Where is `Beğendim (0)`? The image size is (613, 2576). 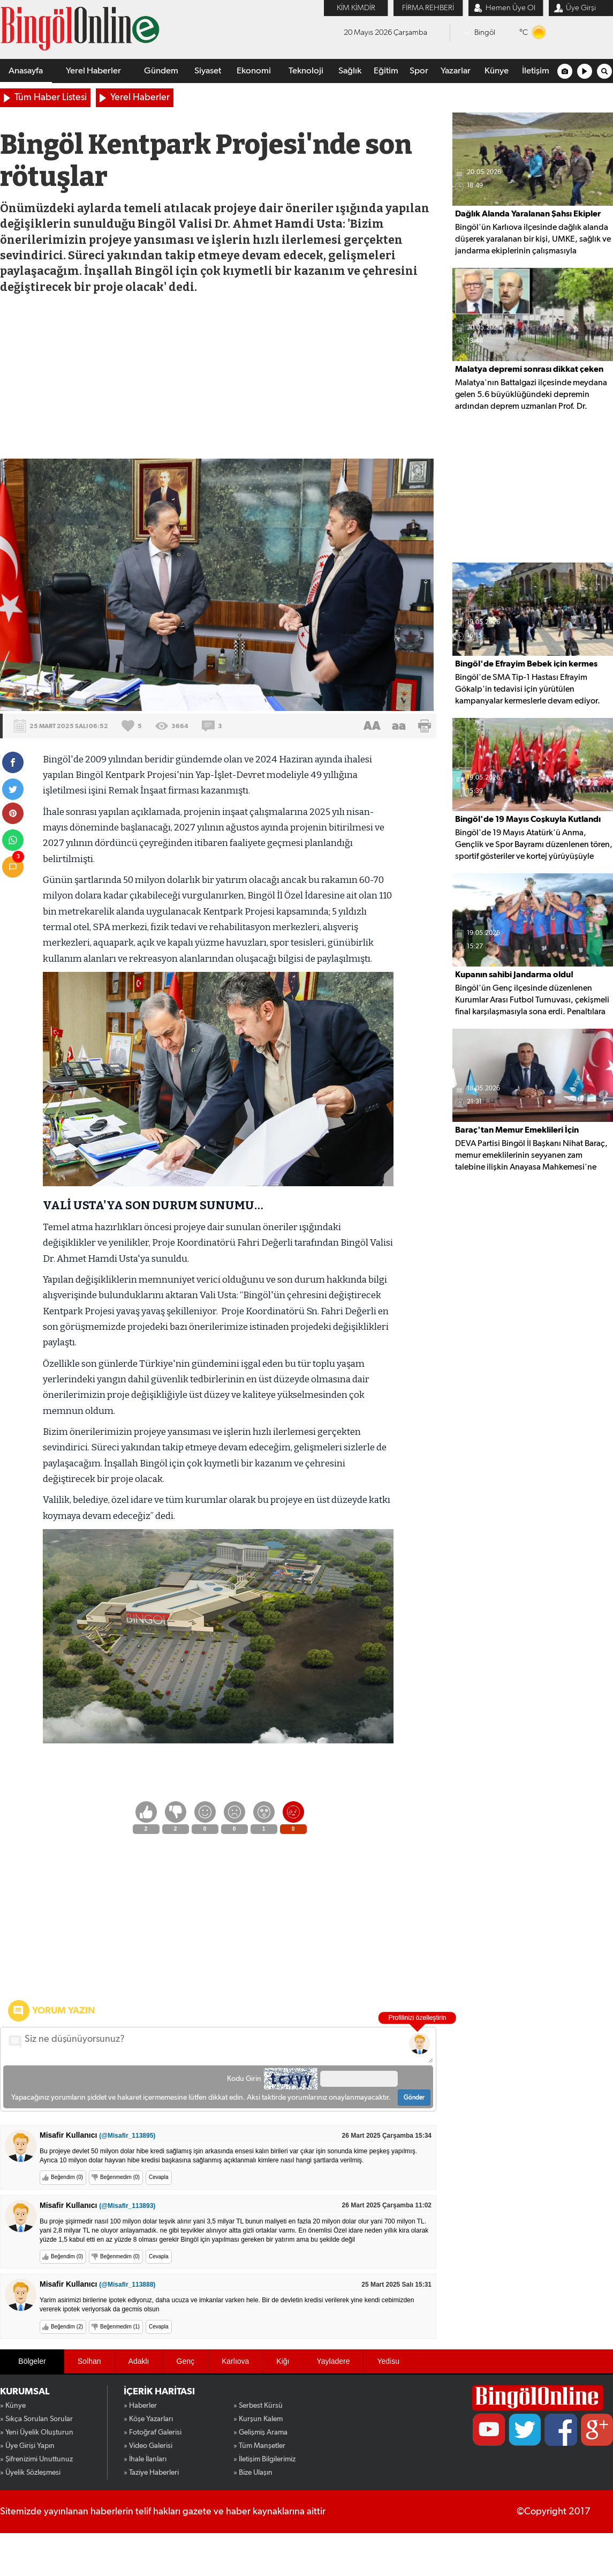
Beğendim (0) is located at coordinates (67, 2177).